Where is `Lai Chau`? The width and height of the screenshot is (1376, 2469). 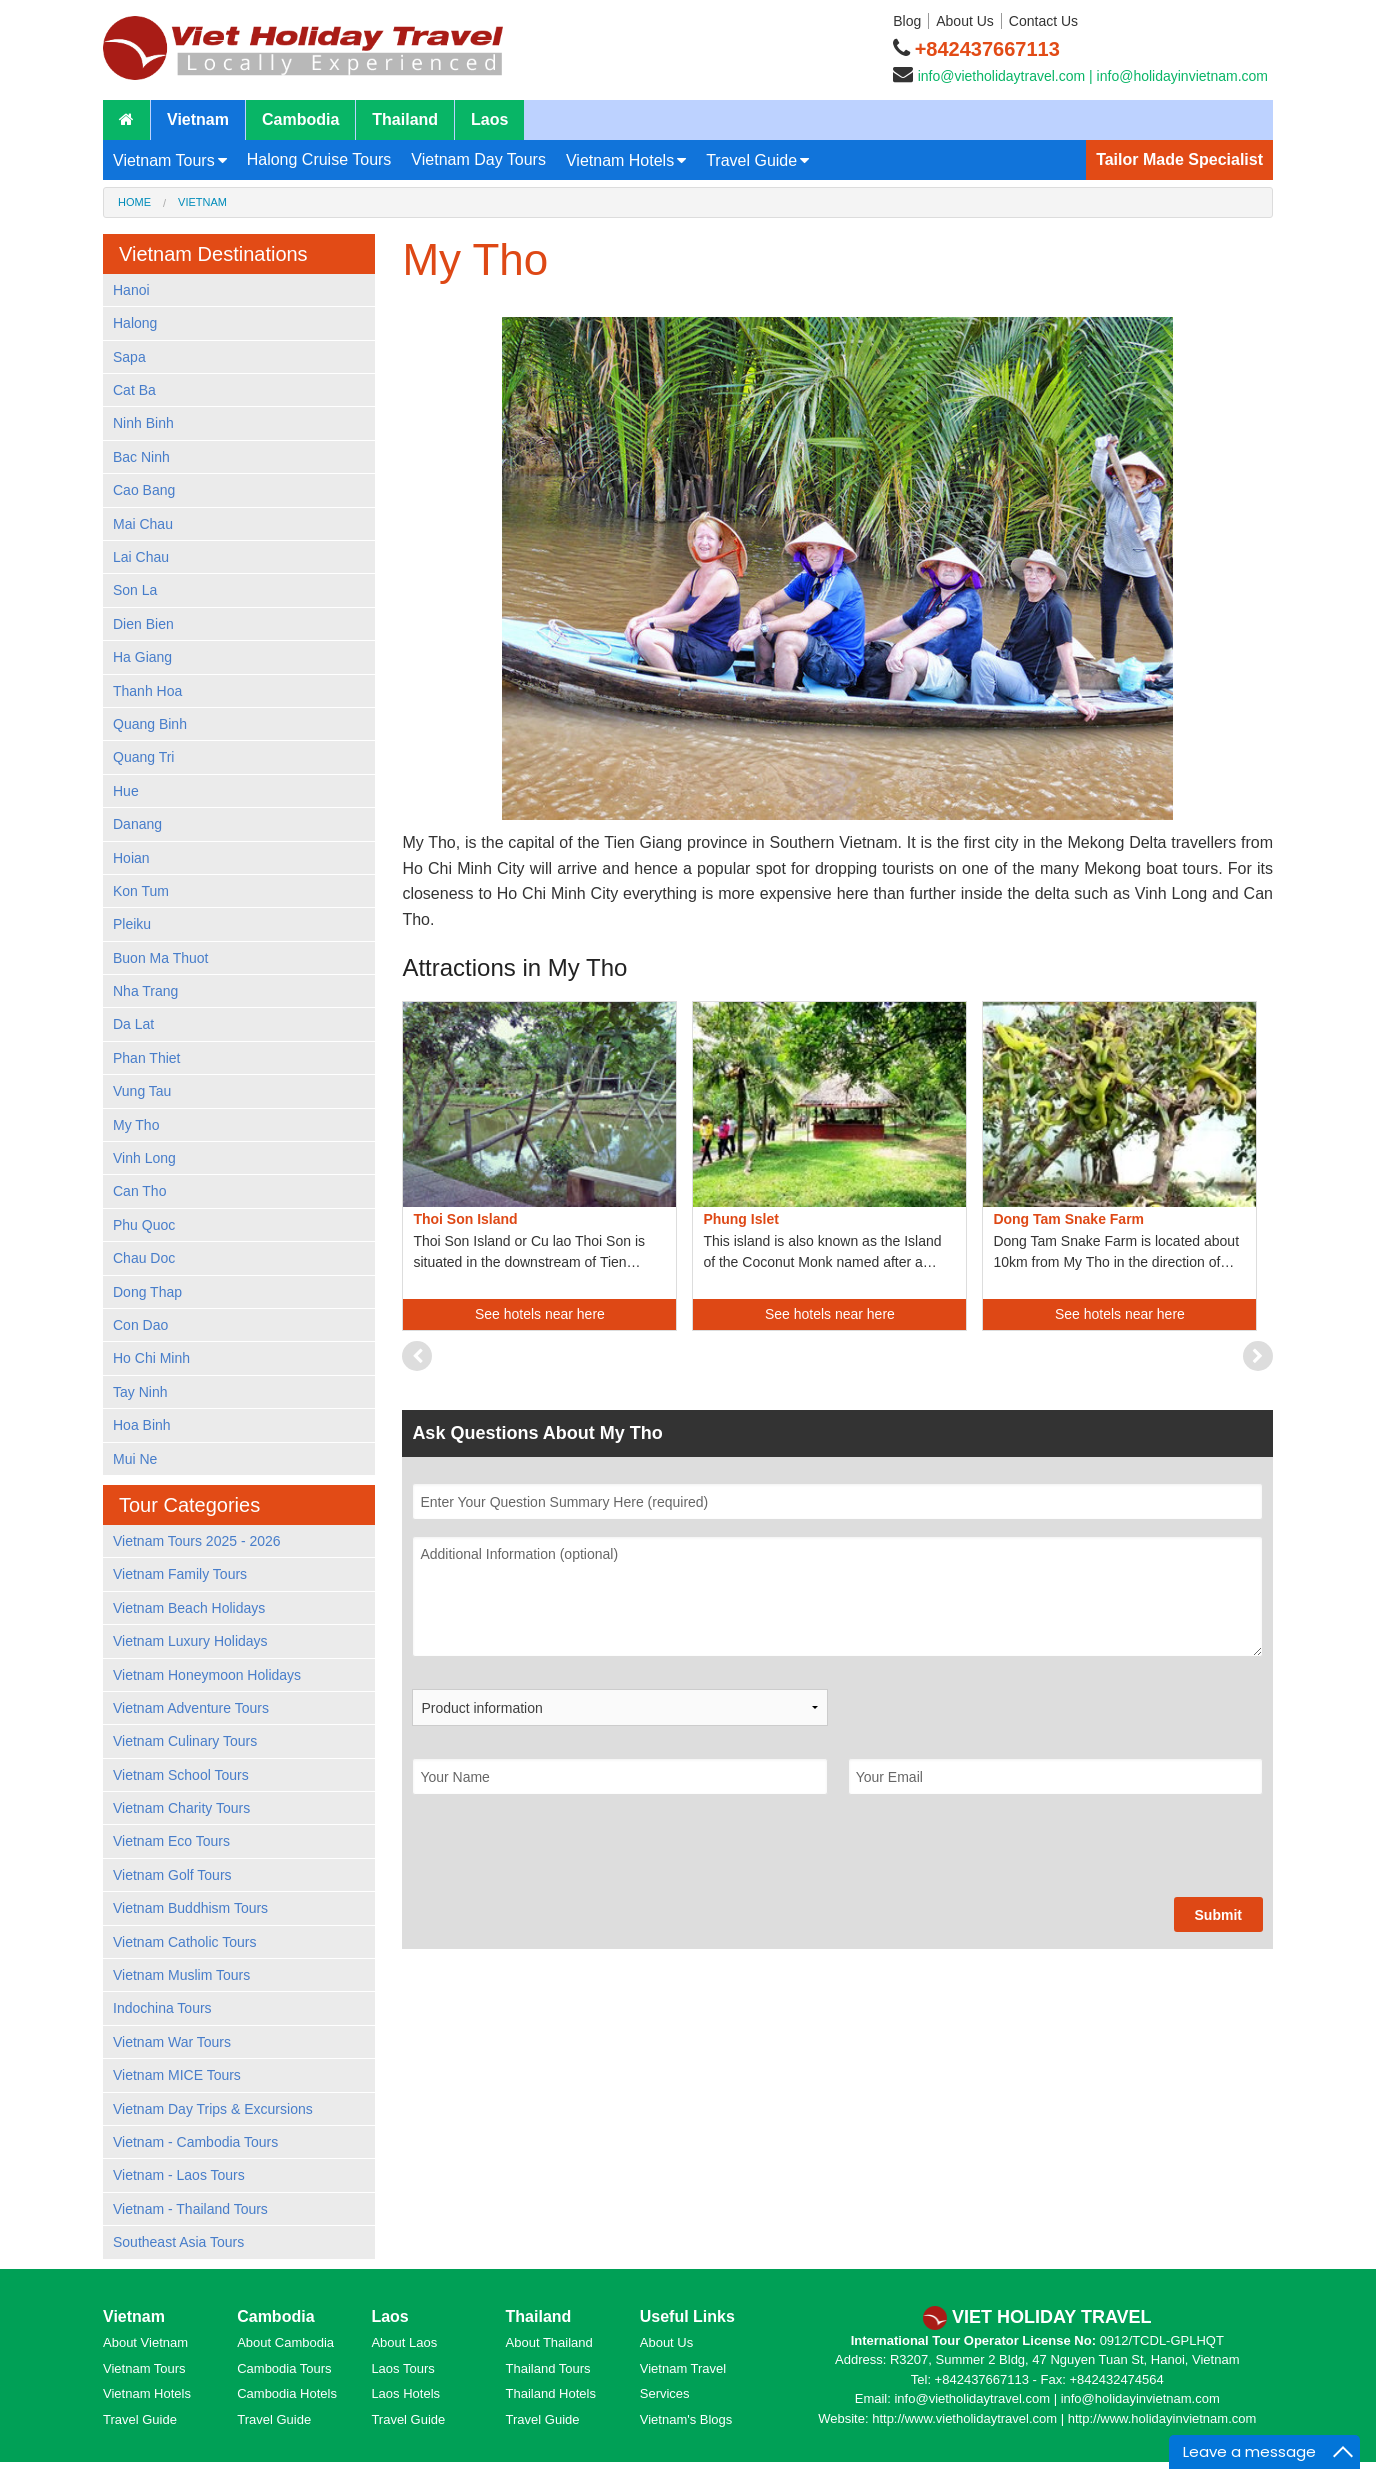 Lai Chau is located at coordinates (141, 557).